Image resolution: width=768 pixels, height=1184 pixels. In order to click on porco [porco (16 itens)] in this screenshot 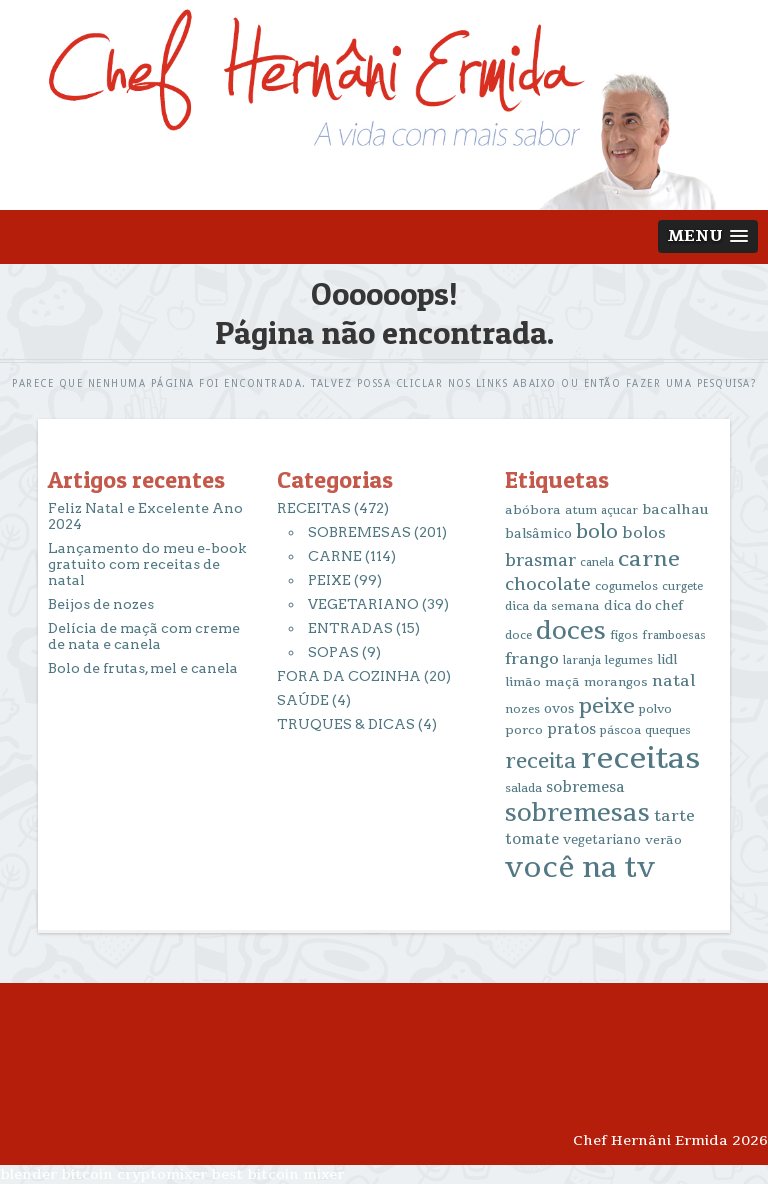, I will do `click(524, 730)`.